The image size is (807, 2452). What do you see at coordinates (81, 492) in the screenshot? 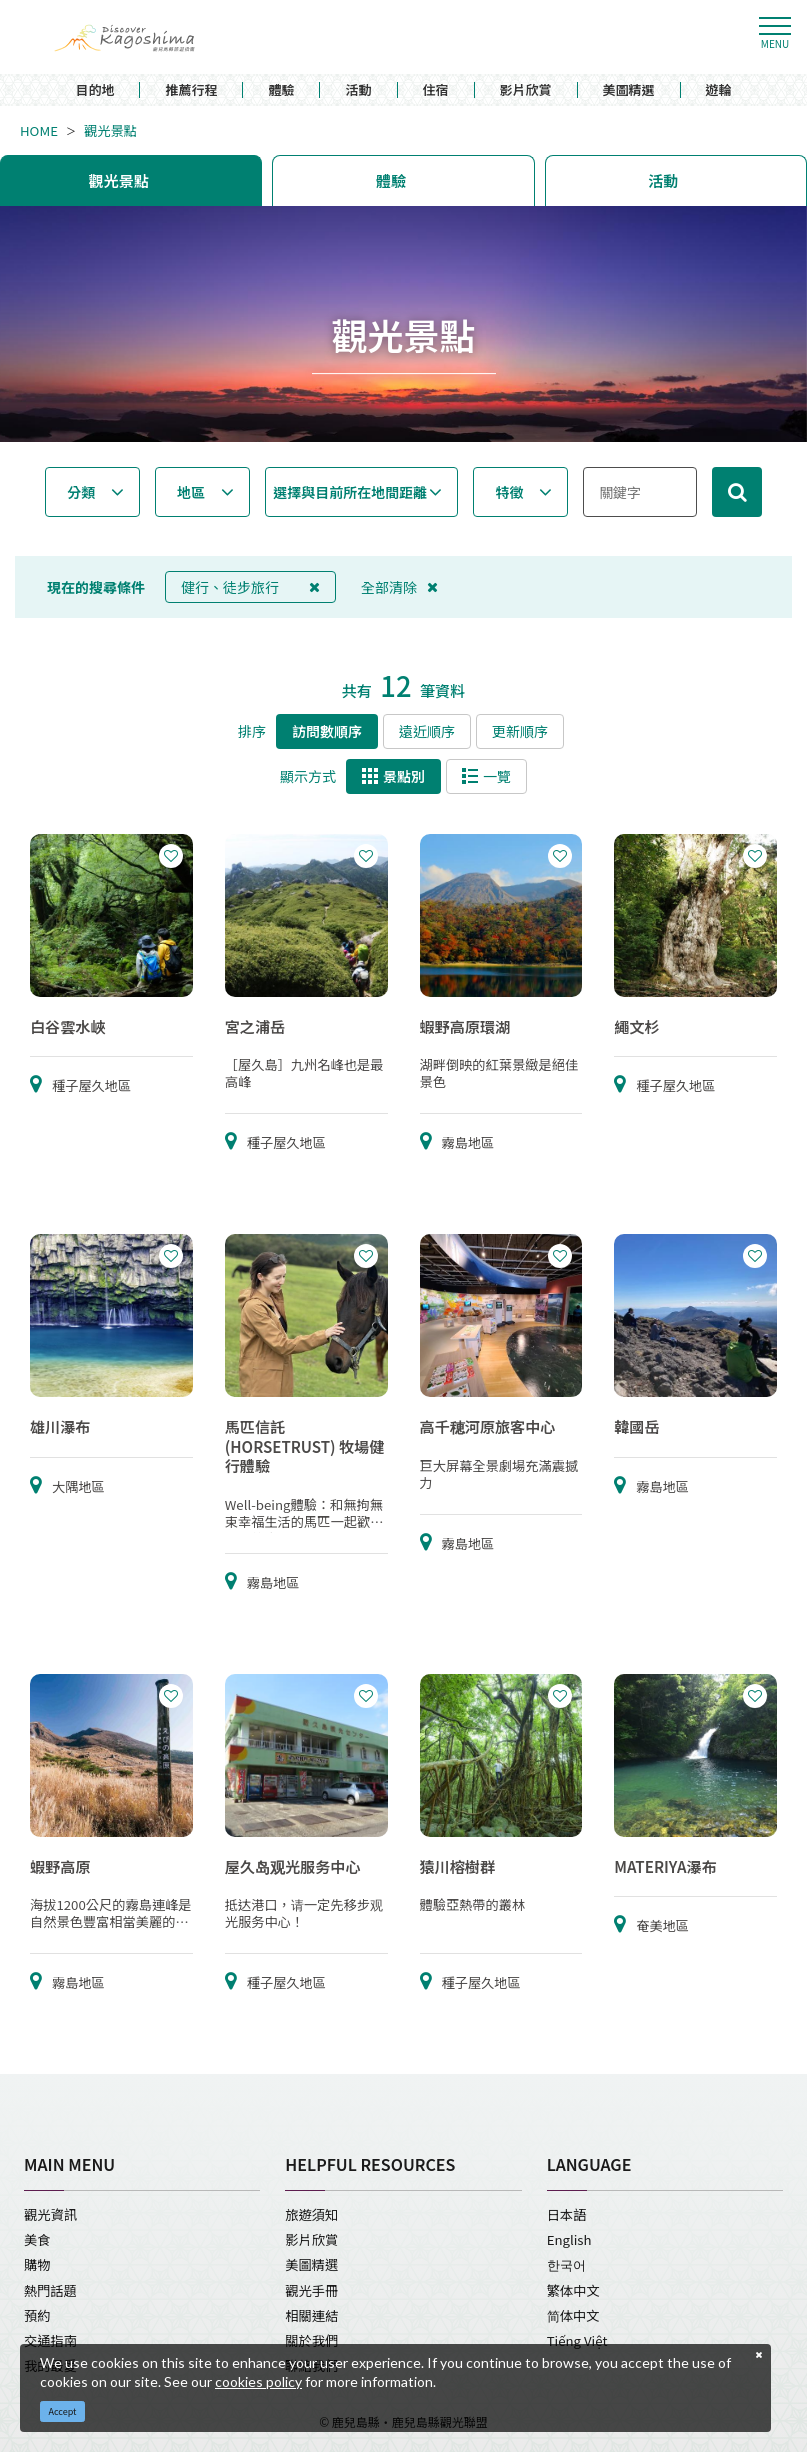
I see `分類` at bounding box center [81, 492].